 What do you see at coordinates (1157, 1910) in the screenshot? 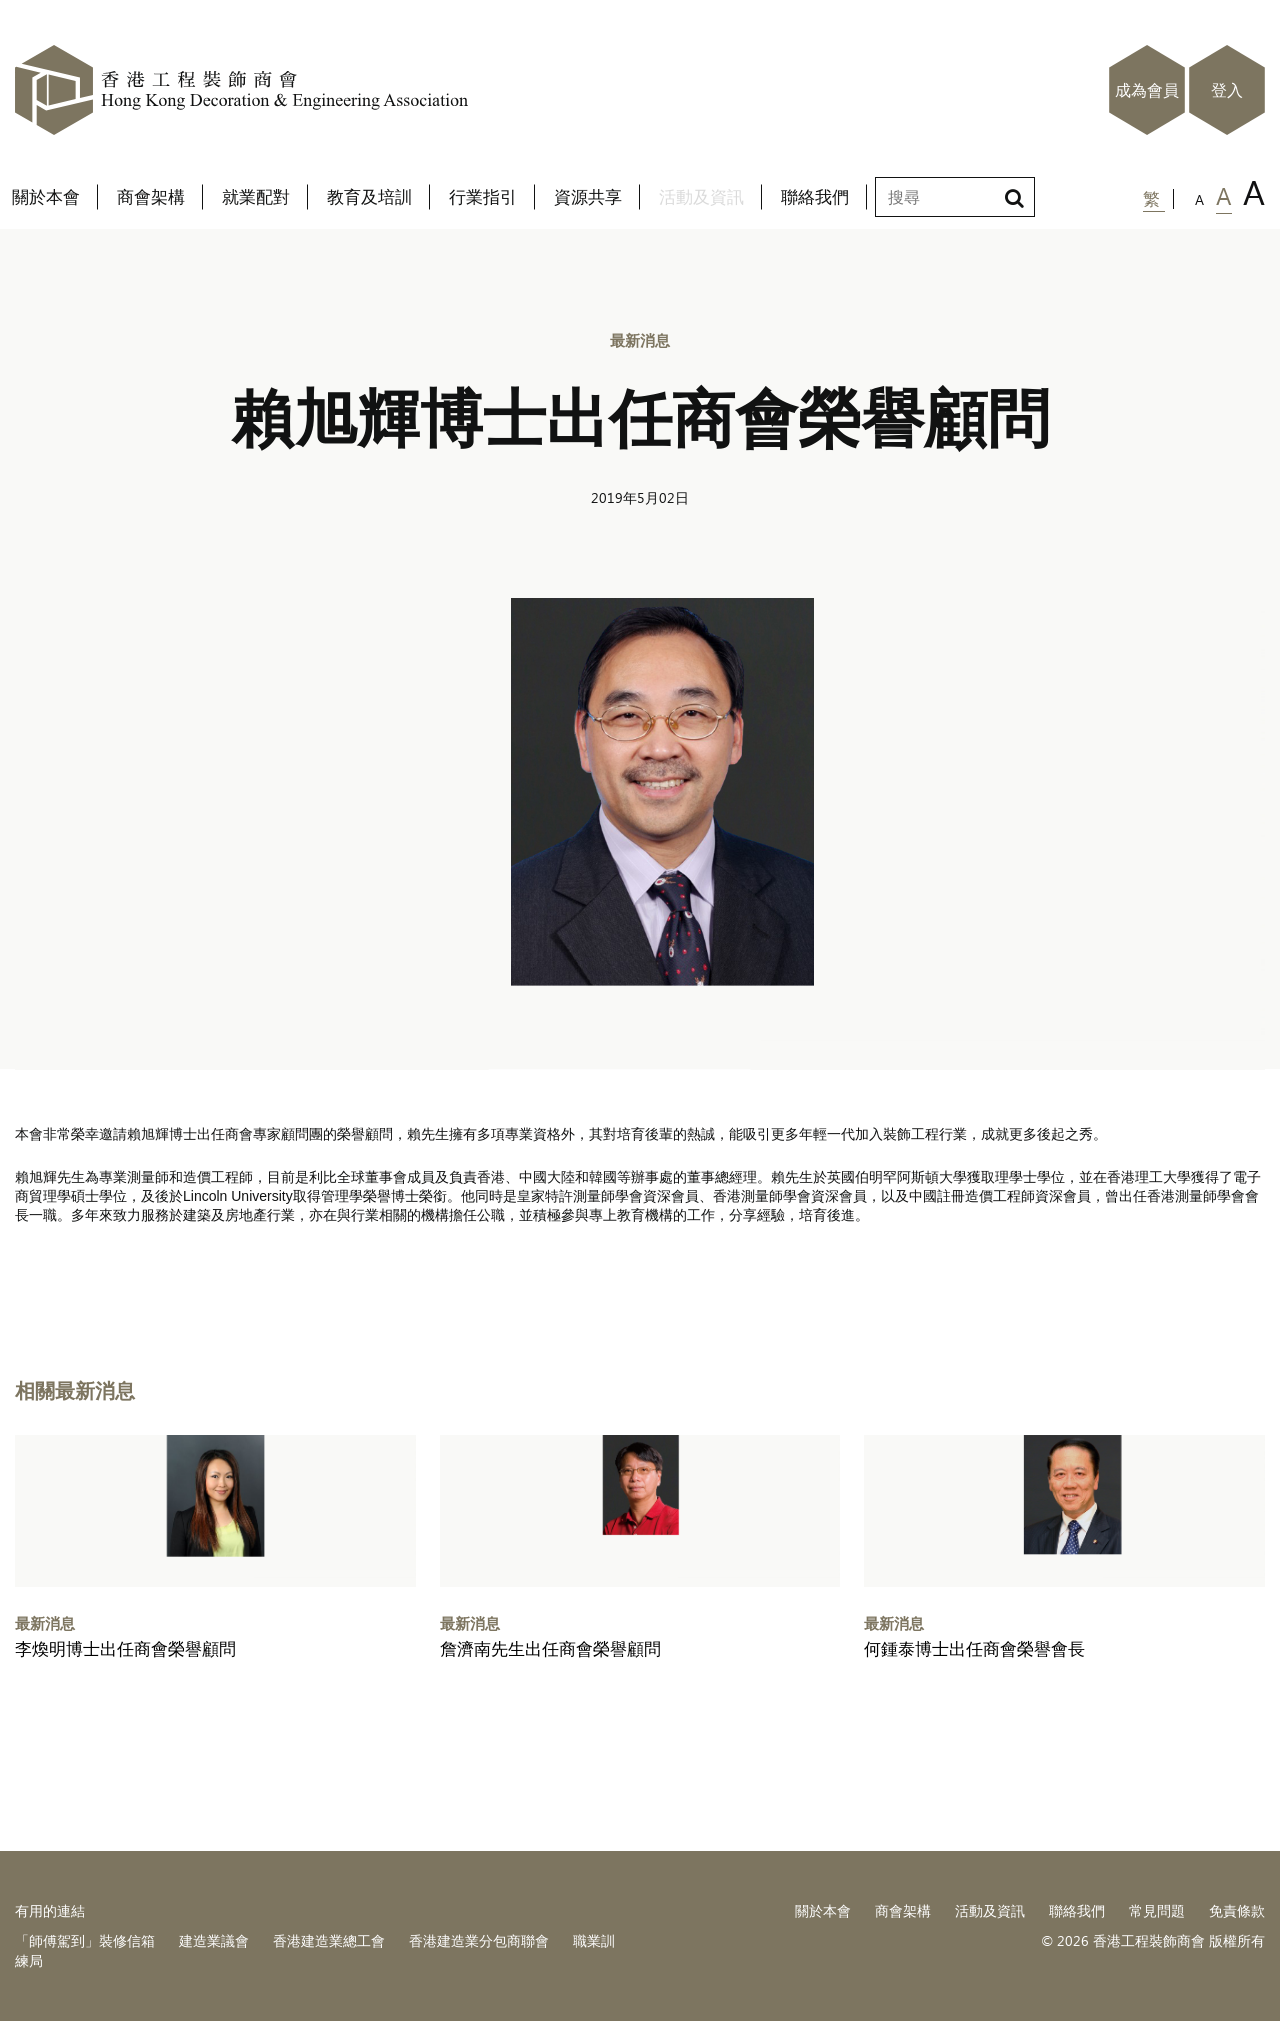
I see `常見問題` at bounding box center [1157, 1910].